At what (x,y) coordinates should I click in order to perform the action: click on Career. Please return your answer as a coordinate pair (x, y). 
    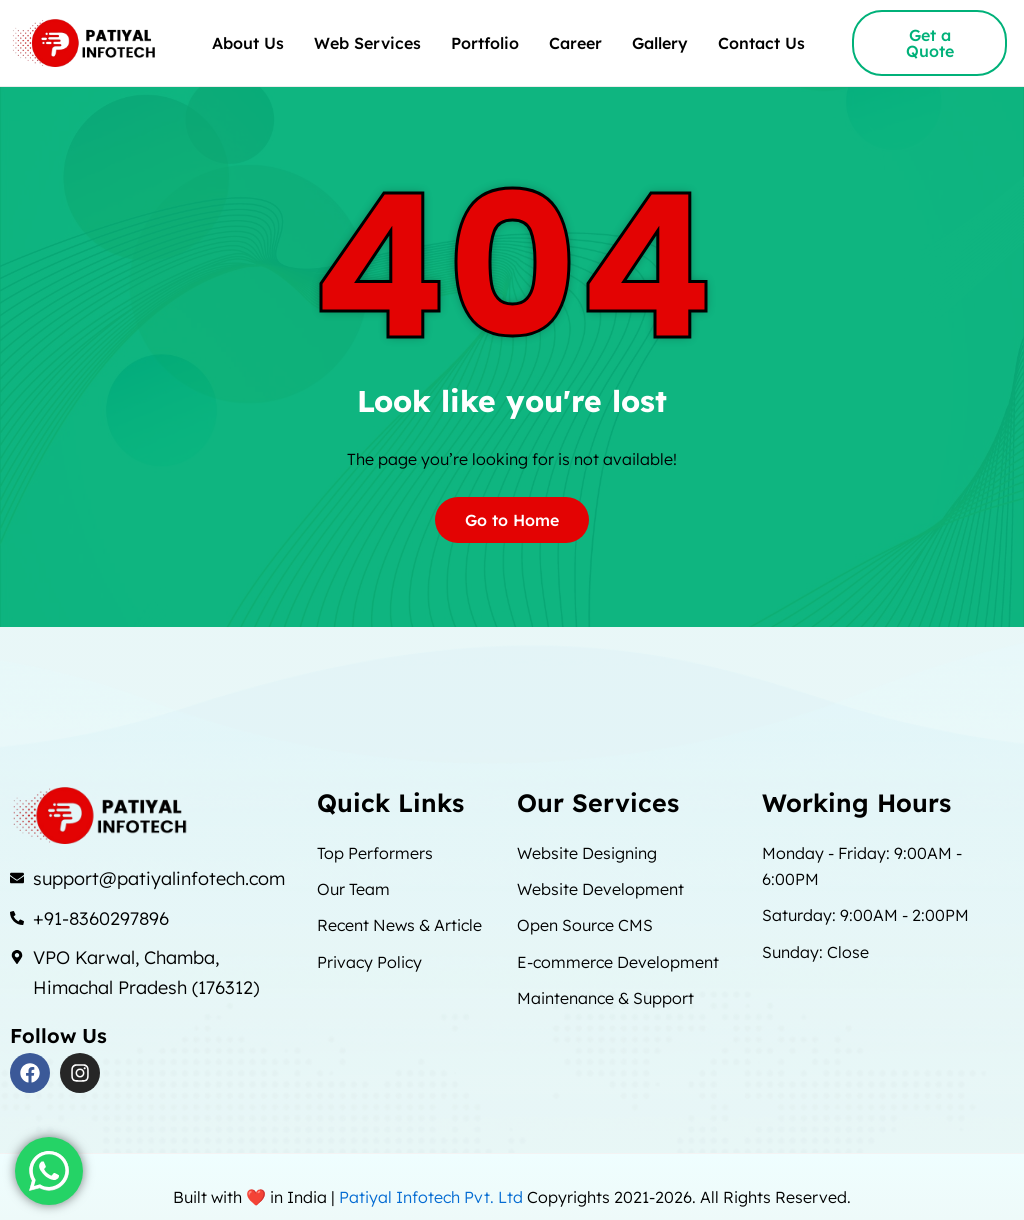
    Looking at the image, I should click on (575, 43).